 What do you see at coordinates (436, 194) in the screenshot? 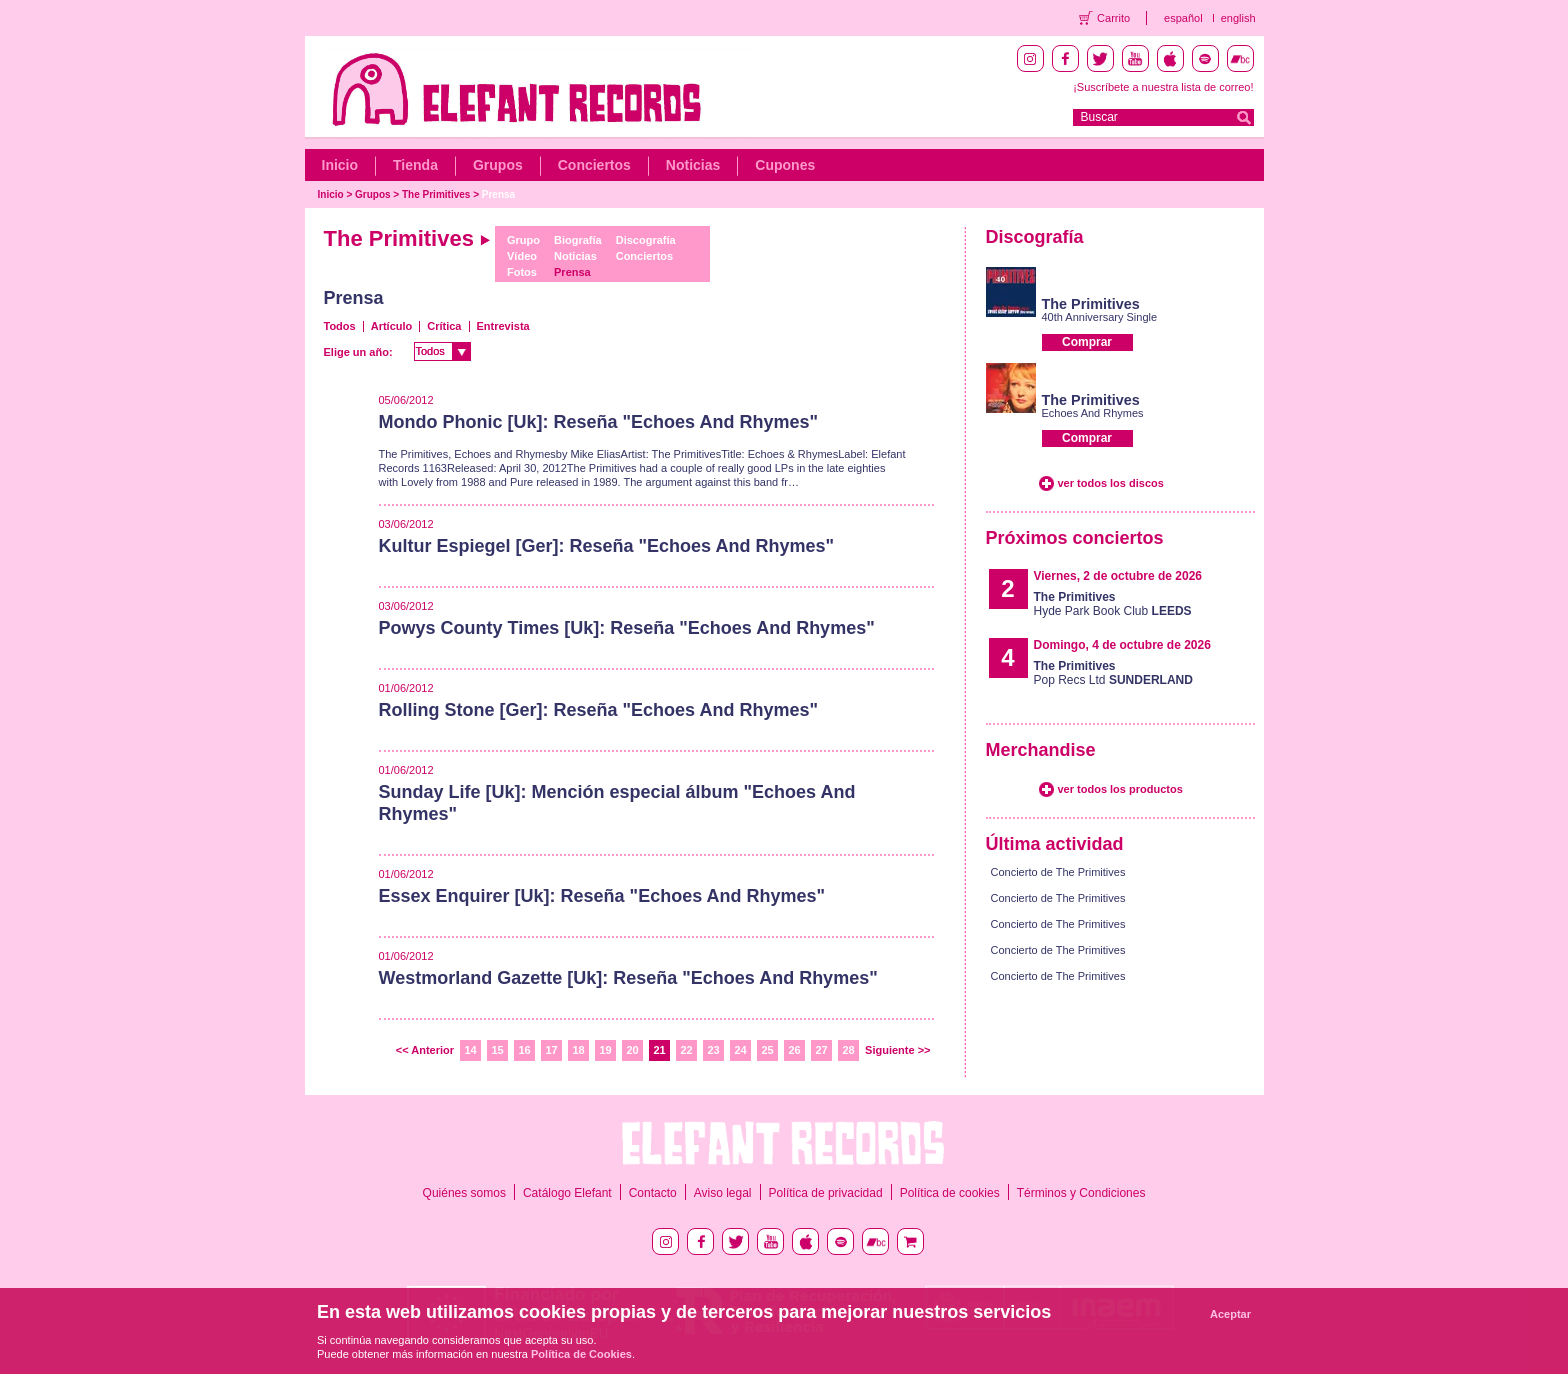
I see `The Primitives` at bounding box center [436, 194].